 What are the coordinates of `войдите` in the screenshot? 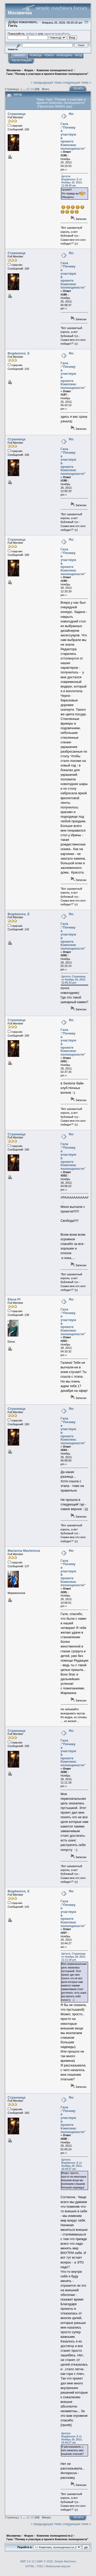 It's located at (31, 33).